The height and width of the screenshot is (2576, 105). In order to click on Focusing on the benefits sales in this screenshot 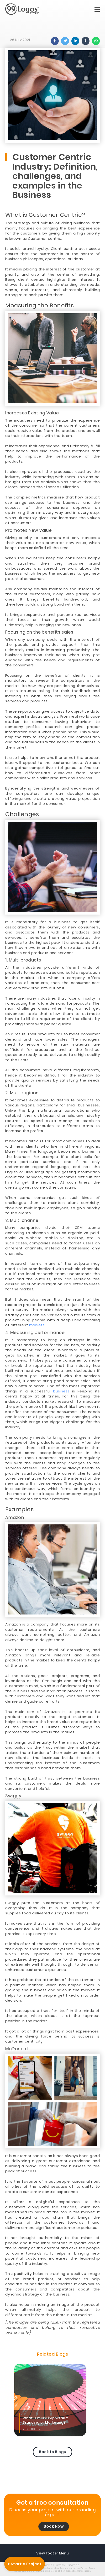, I will do `click(39, 632)`.